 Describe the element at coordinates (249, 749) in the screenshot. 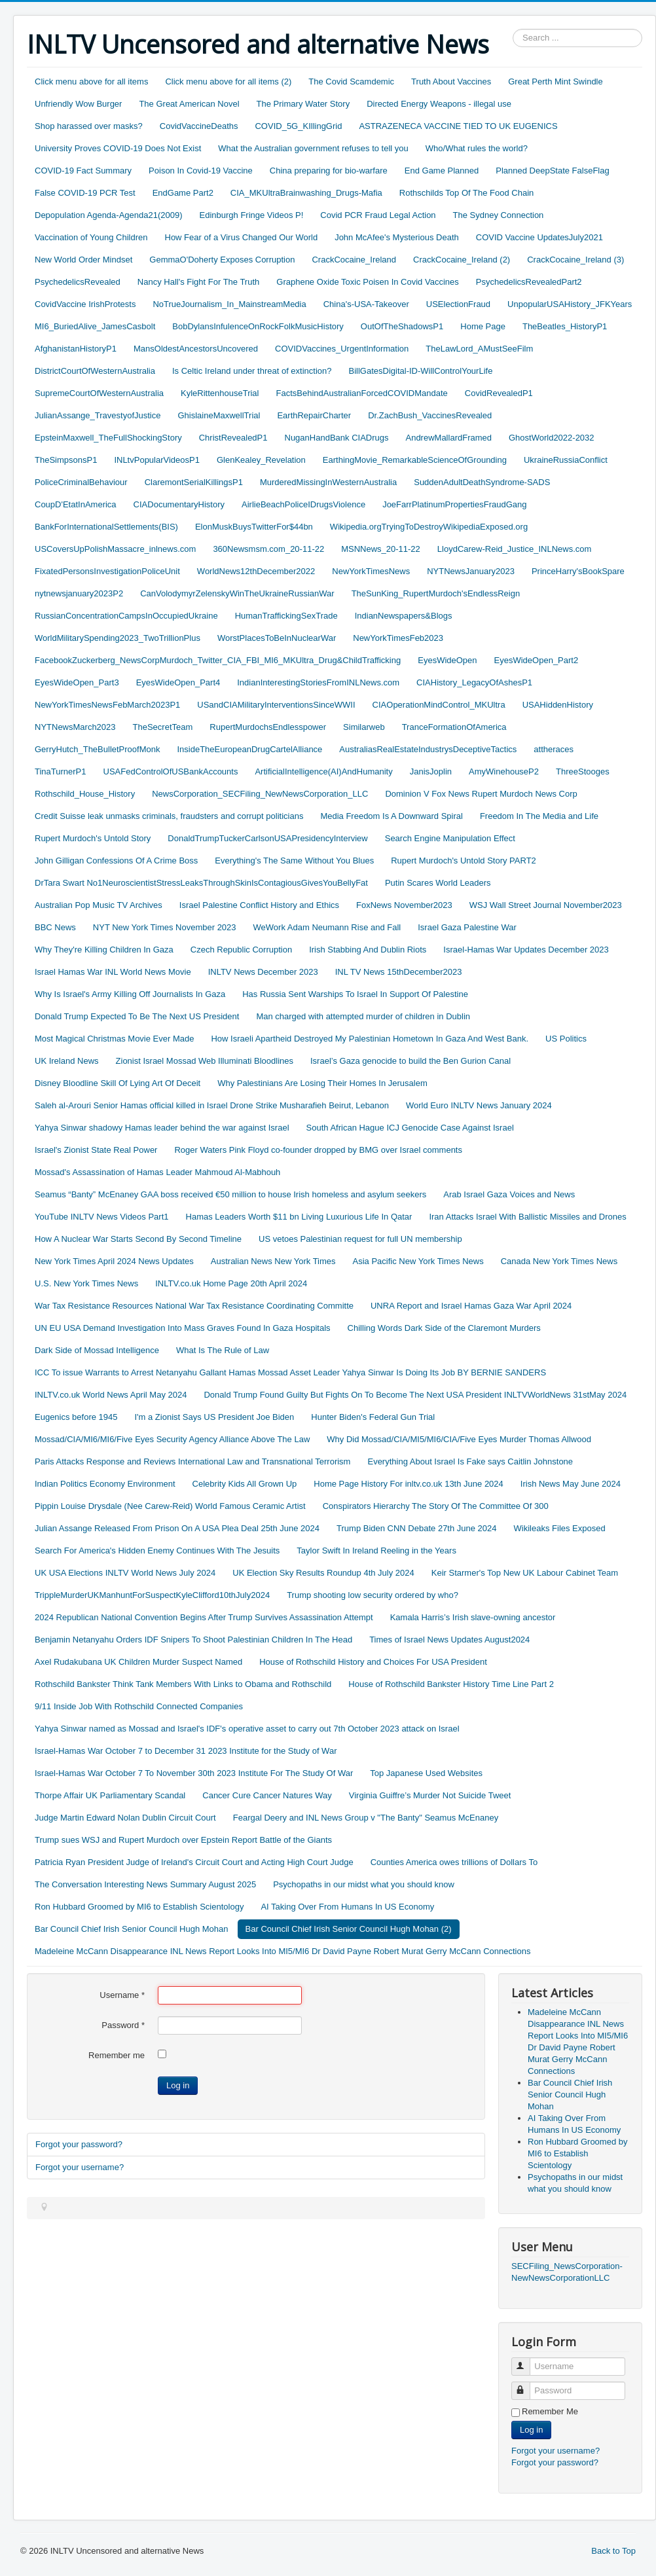

I see `InsideTheEuropeanDrugCartelAlliance` at that location.